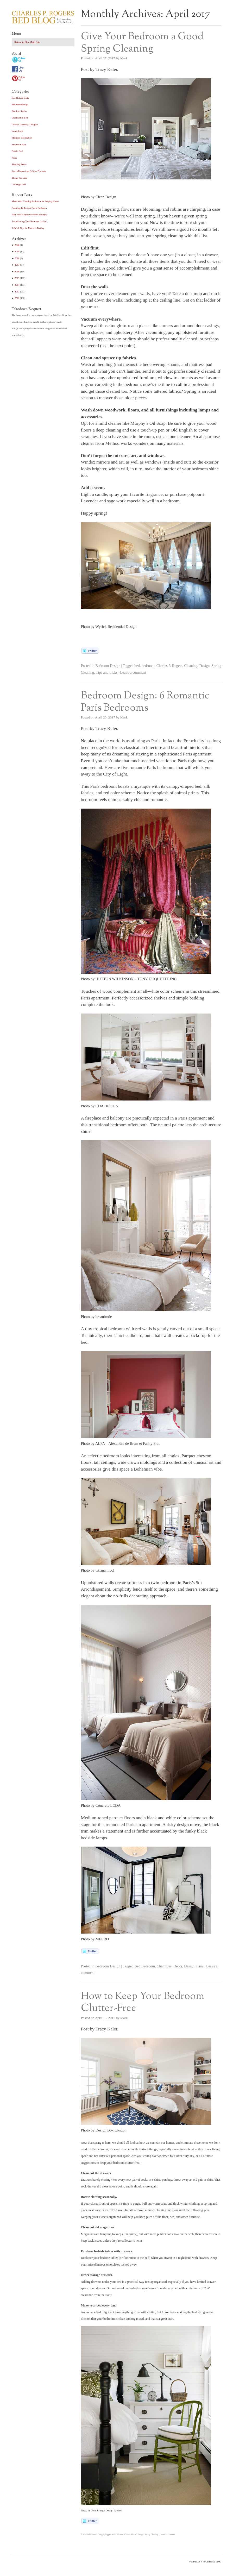  What do you see at coordinates (206, 2562) in the screenshot?
I see `CHARLES P. ROGERS BED BLOG` at bounding box center [206, 2562].